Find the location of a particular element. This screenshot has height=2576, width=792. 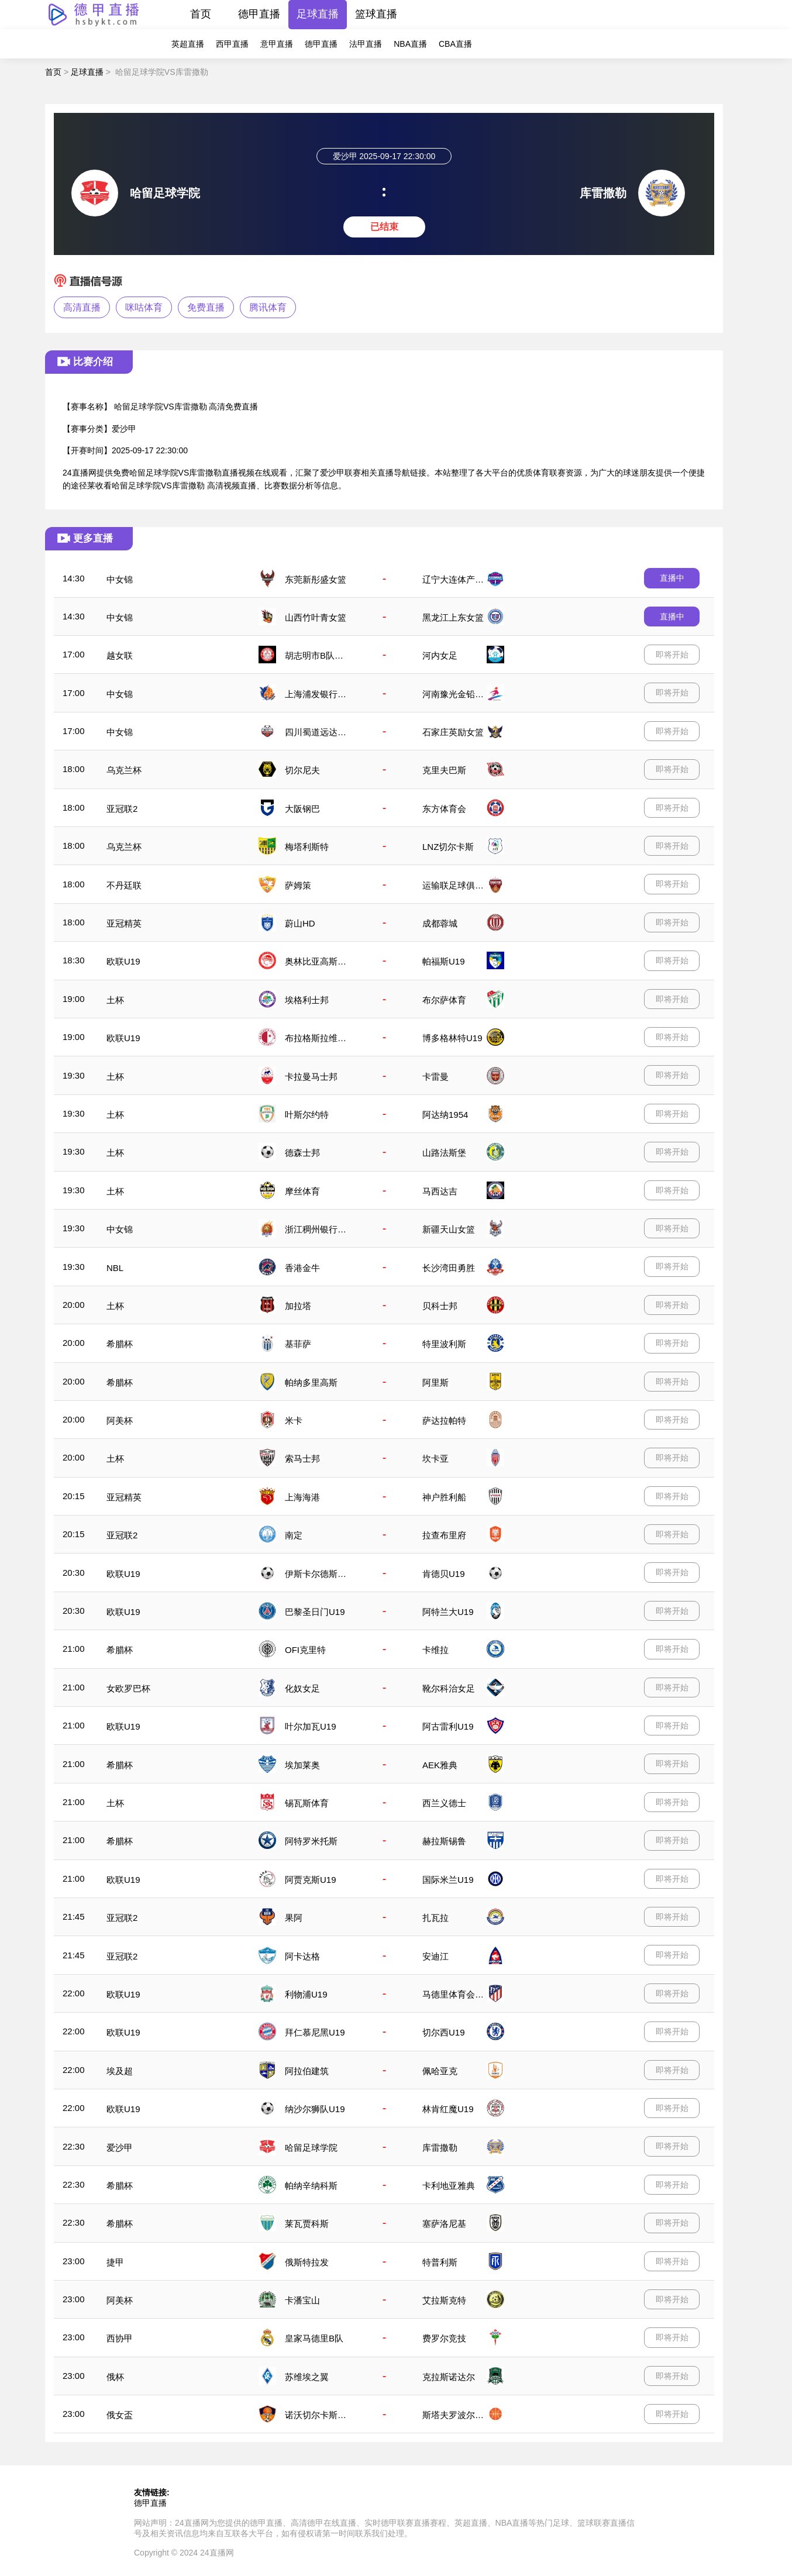

特里波利斯 is located at coordinates (444, 1344).